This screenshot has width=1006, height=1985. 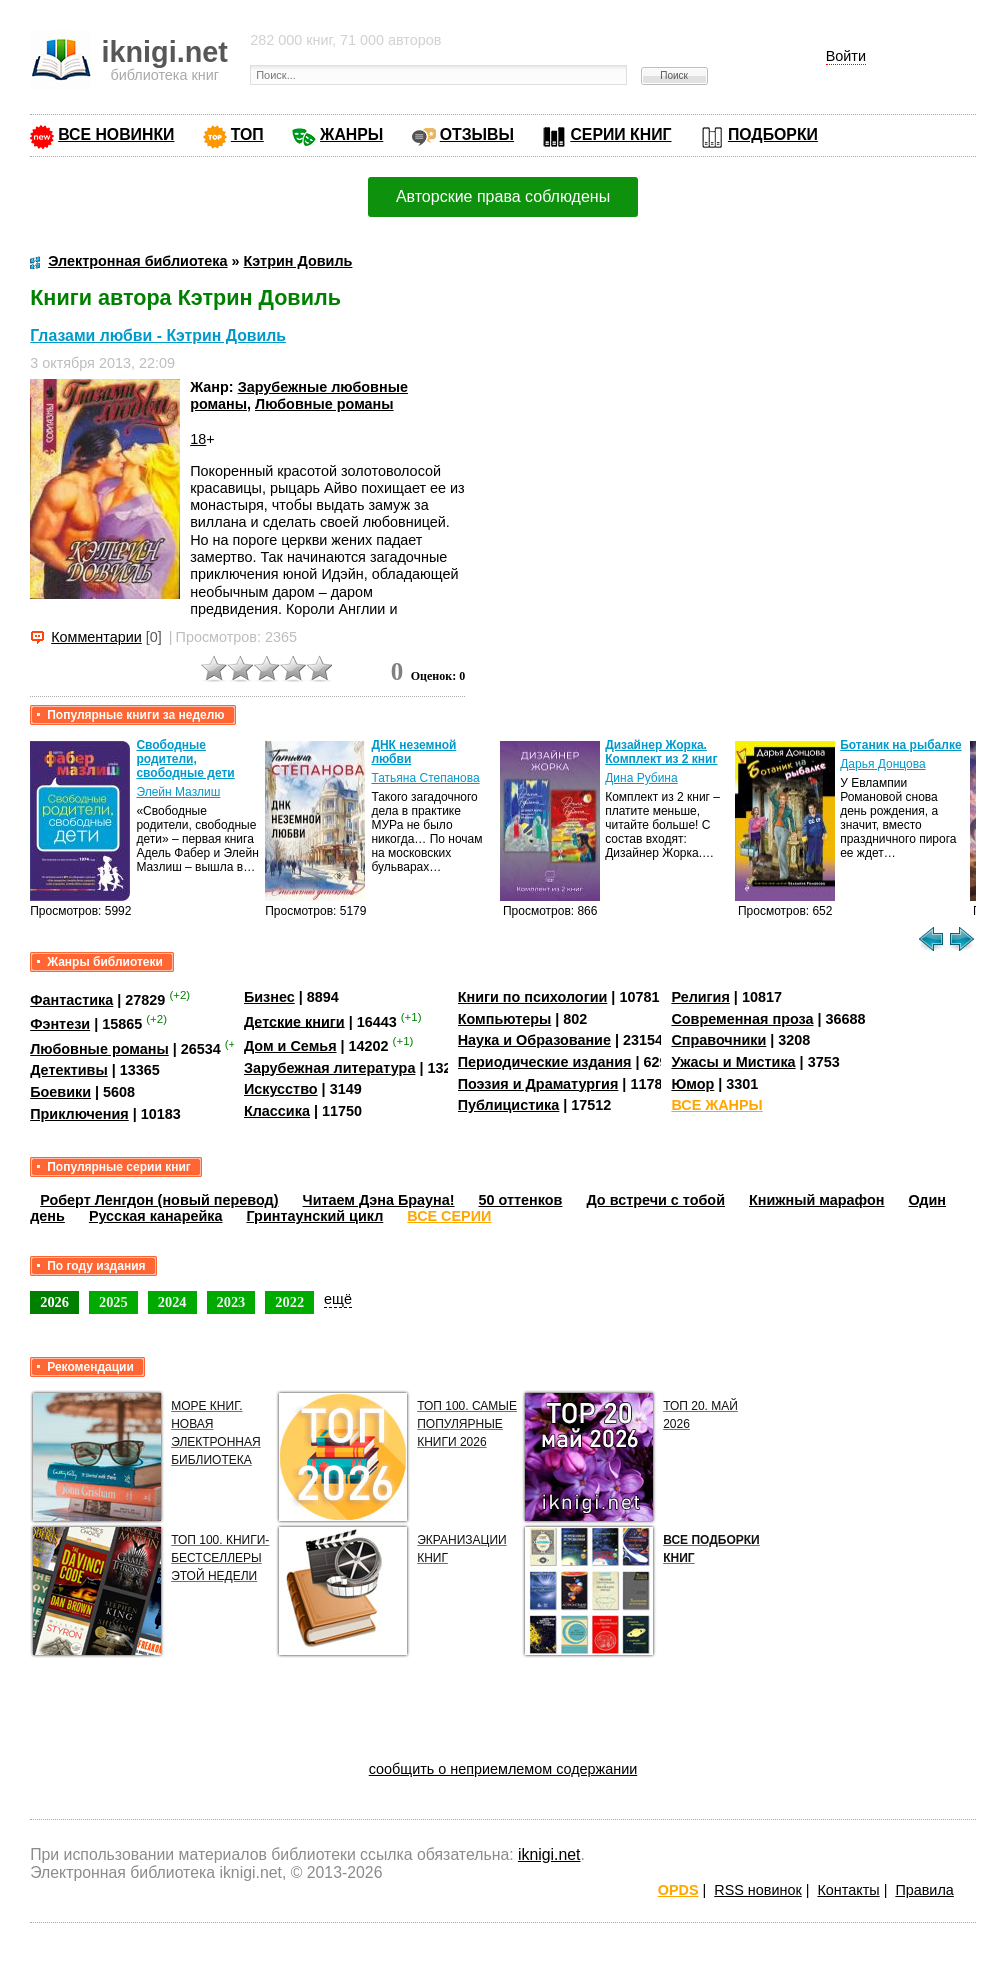 What do you see at coordinates (198, 439) in the screenshot?
I see `18` at bounding box center [198, 439].